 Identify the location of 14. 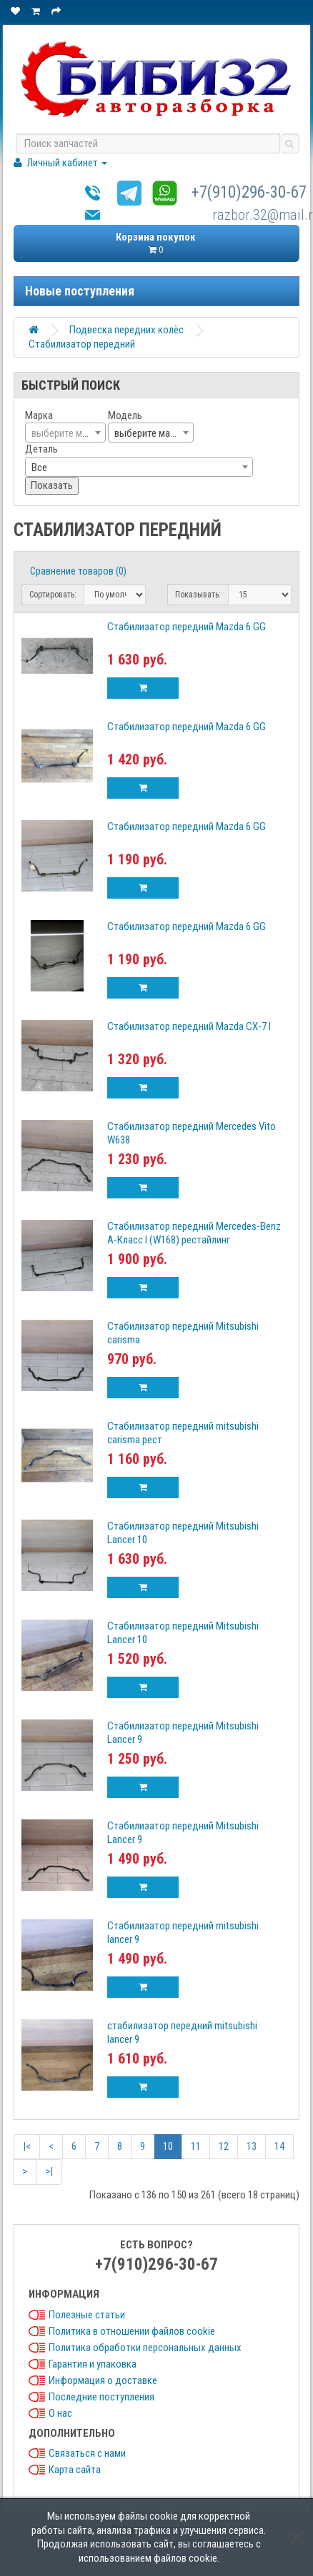
(279, 2146).